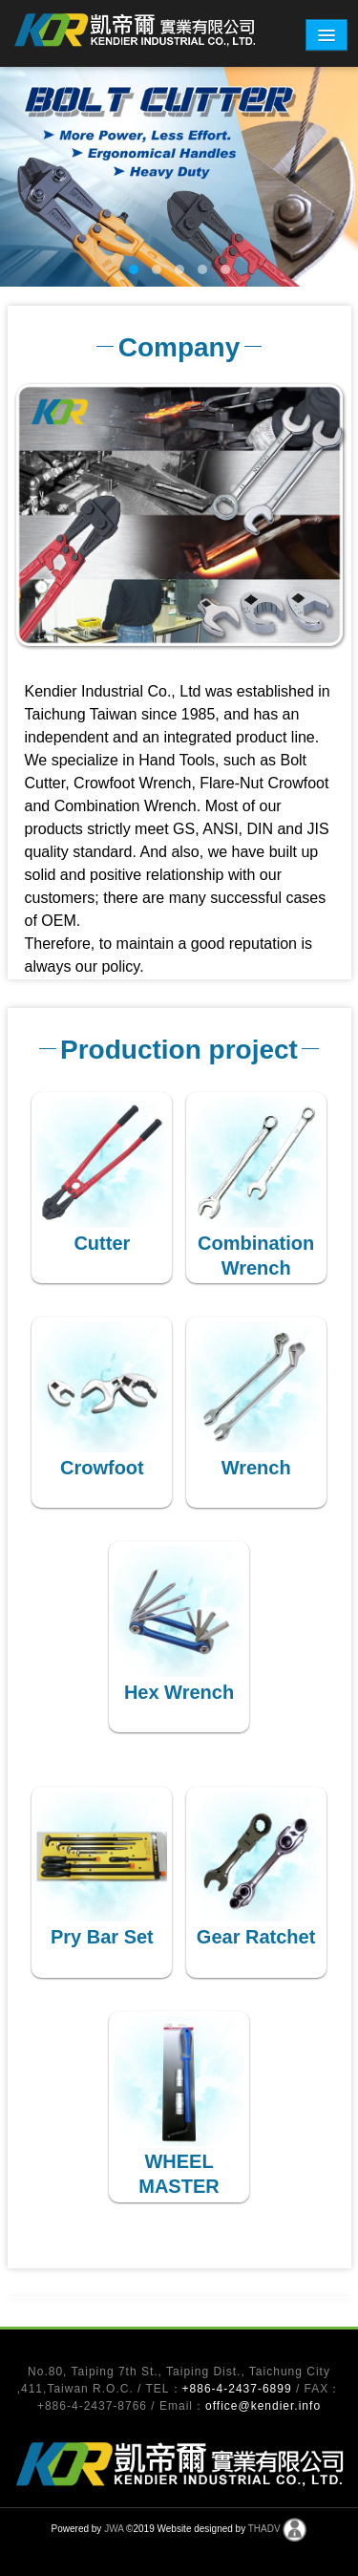  What do you see at coordinates (113, 2529) in the screenshot?
I see `JWA` at bounding box center [113, 2529].